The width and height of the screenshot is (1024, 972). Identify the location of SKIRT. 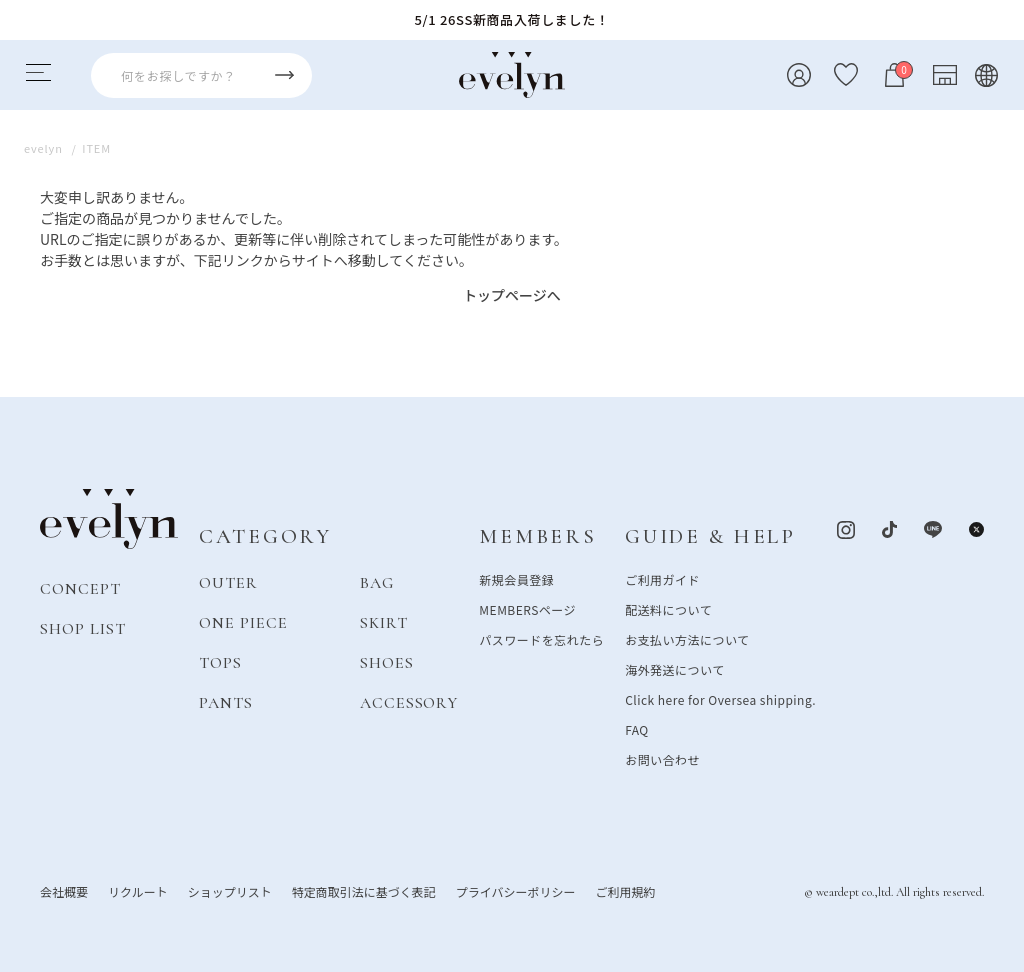
(384, 622).